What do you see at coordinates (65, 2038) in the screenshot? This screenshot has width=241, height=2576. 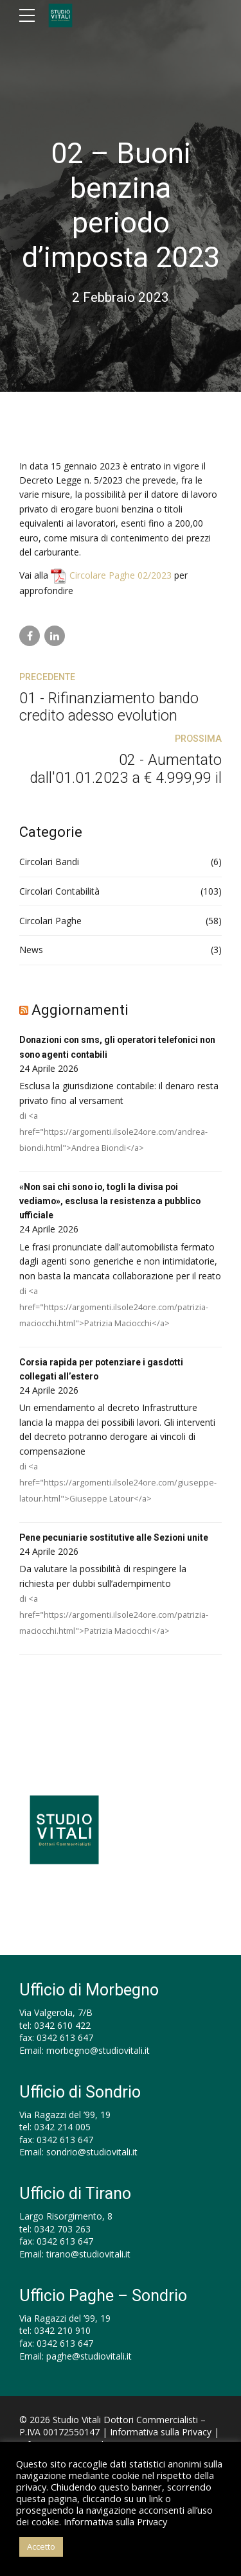 I see `0342 613 647` at bounding box center [65, 2038].